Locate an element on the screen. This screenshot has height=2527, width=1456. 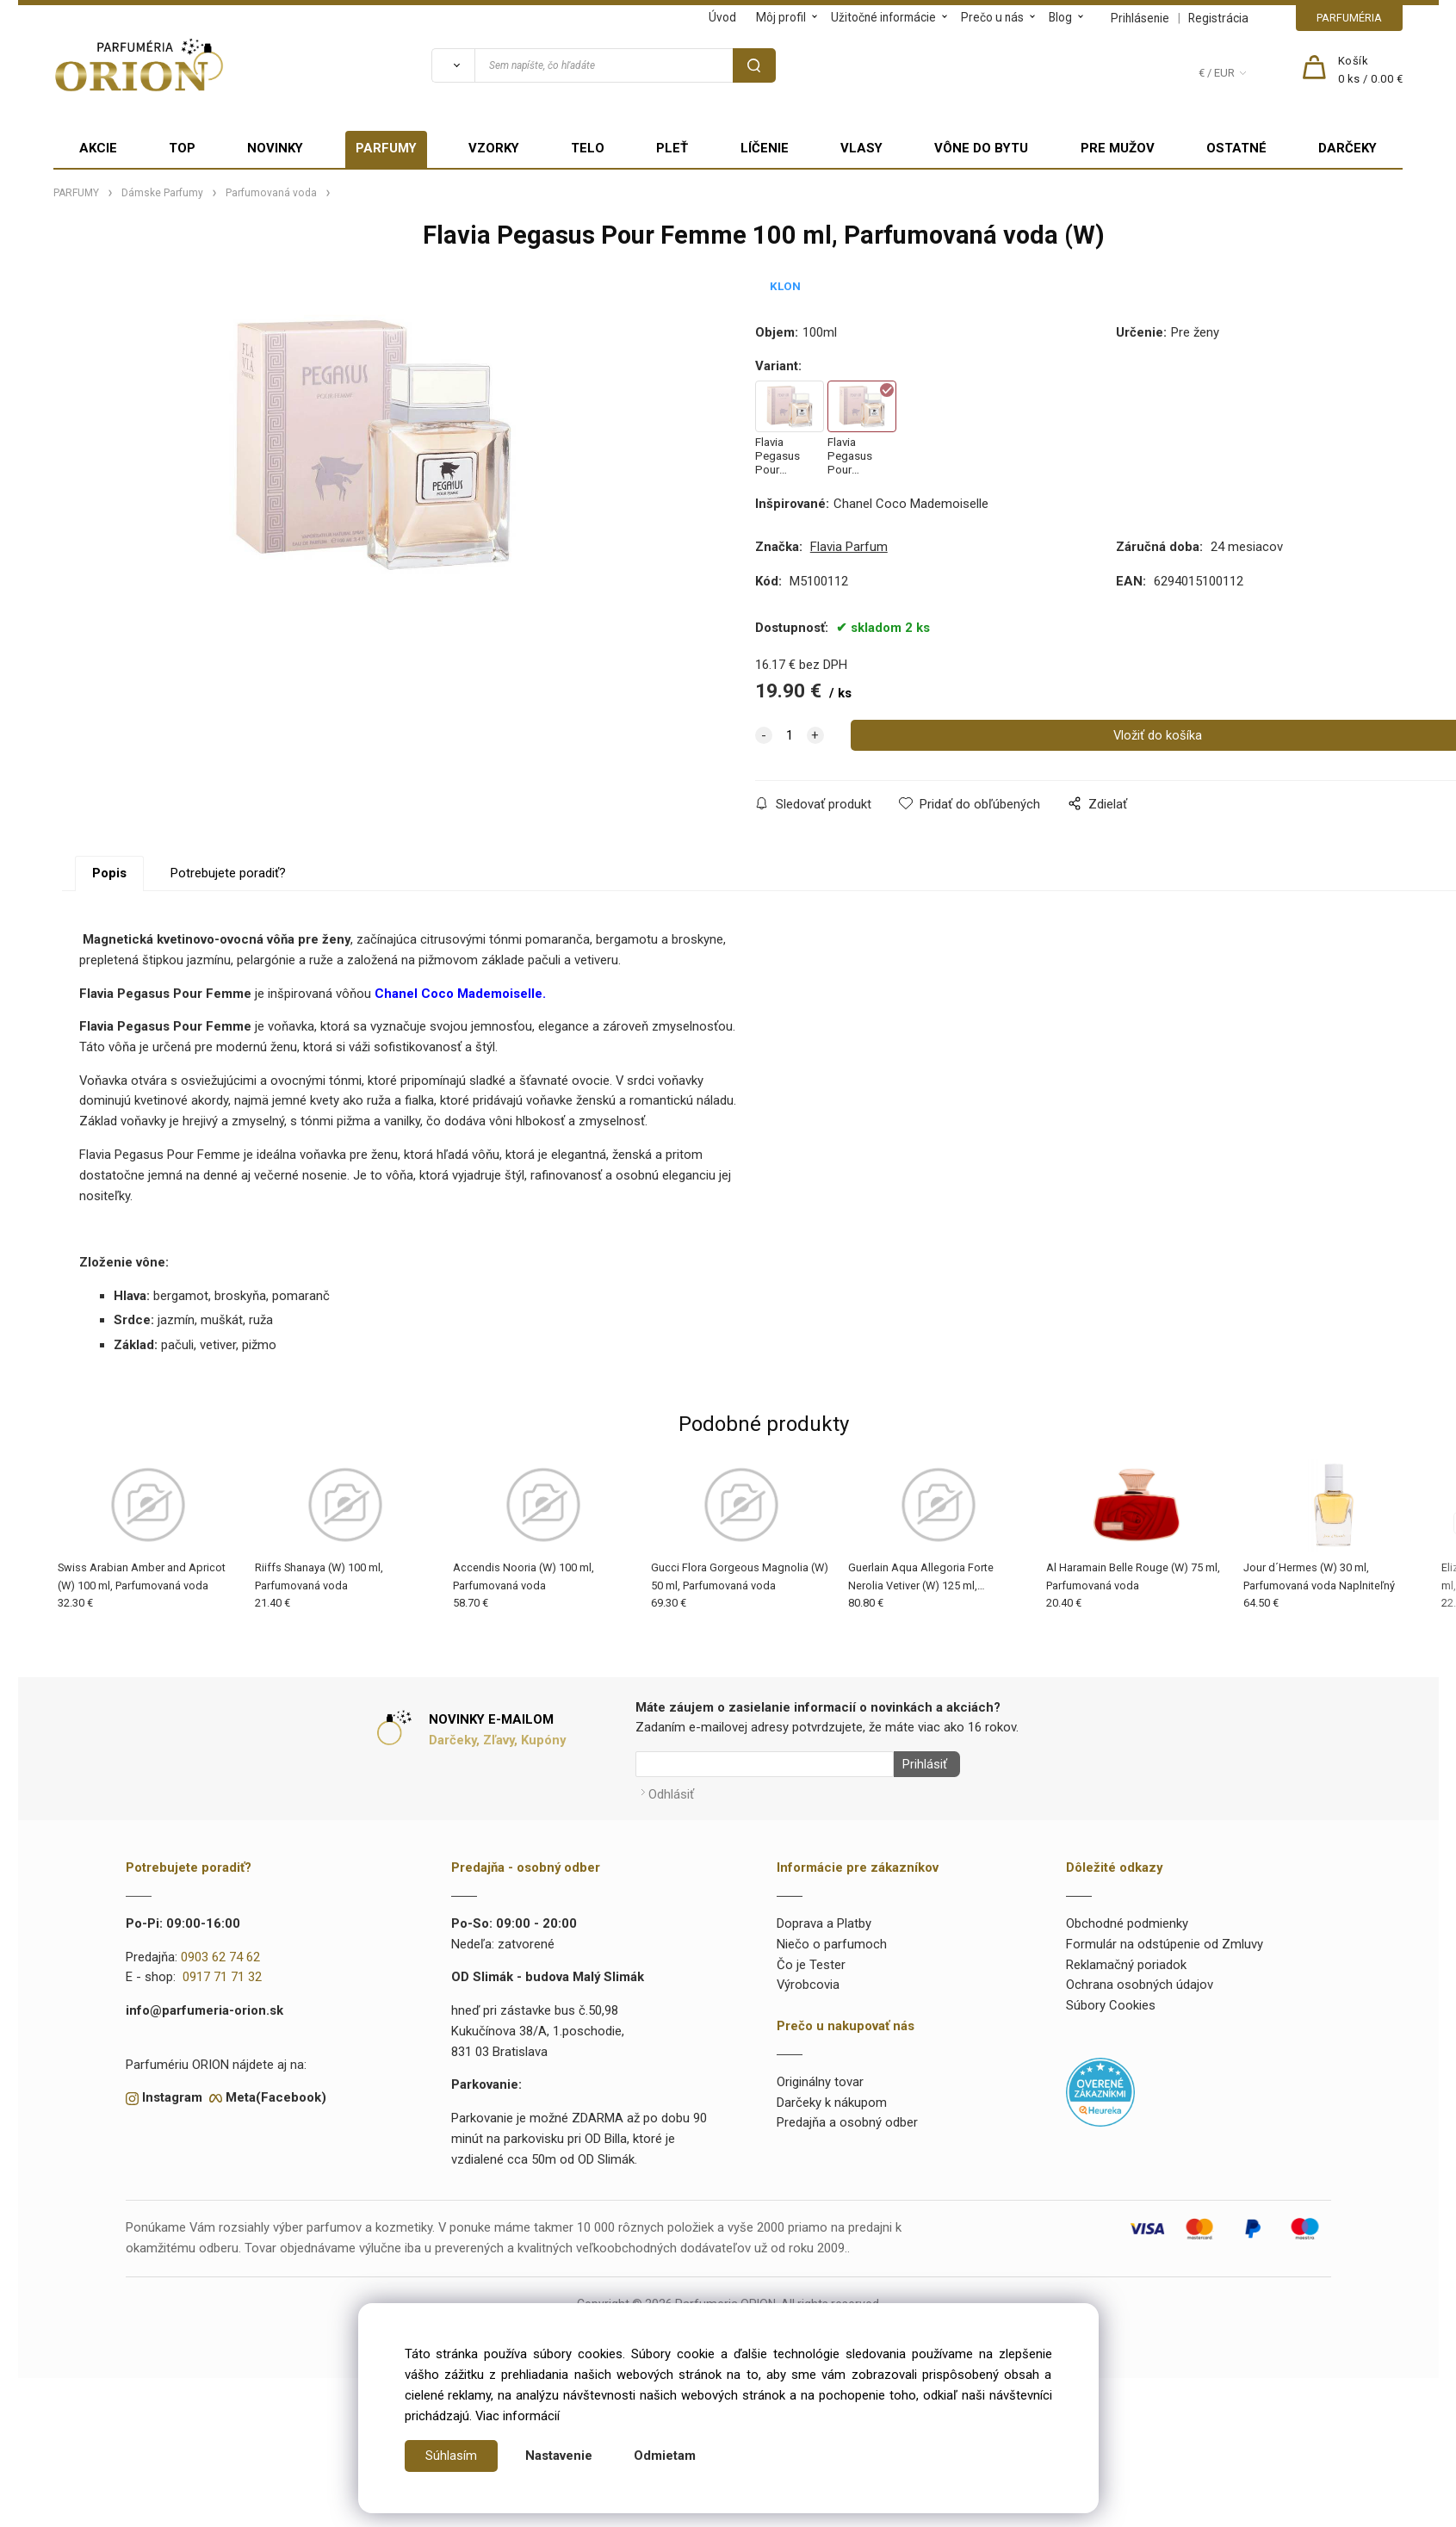
Súbory Cookies is located at coordinates (1111, 2000).